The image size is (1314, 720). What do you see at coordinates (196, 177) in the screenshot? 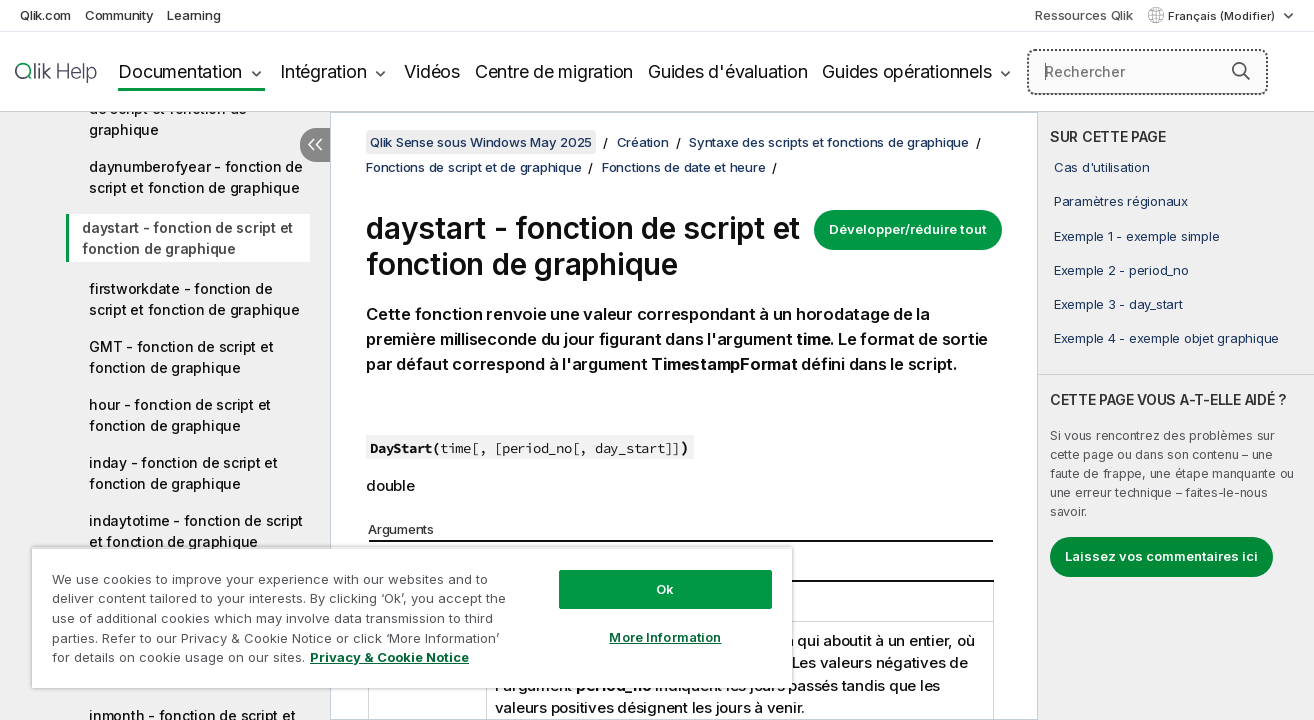
I see `daynumberofyear - fonction de script et fonction de graphique` at bounding box center [196, 177].